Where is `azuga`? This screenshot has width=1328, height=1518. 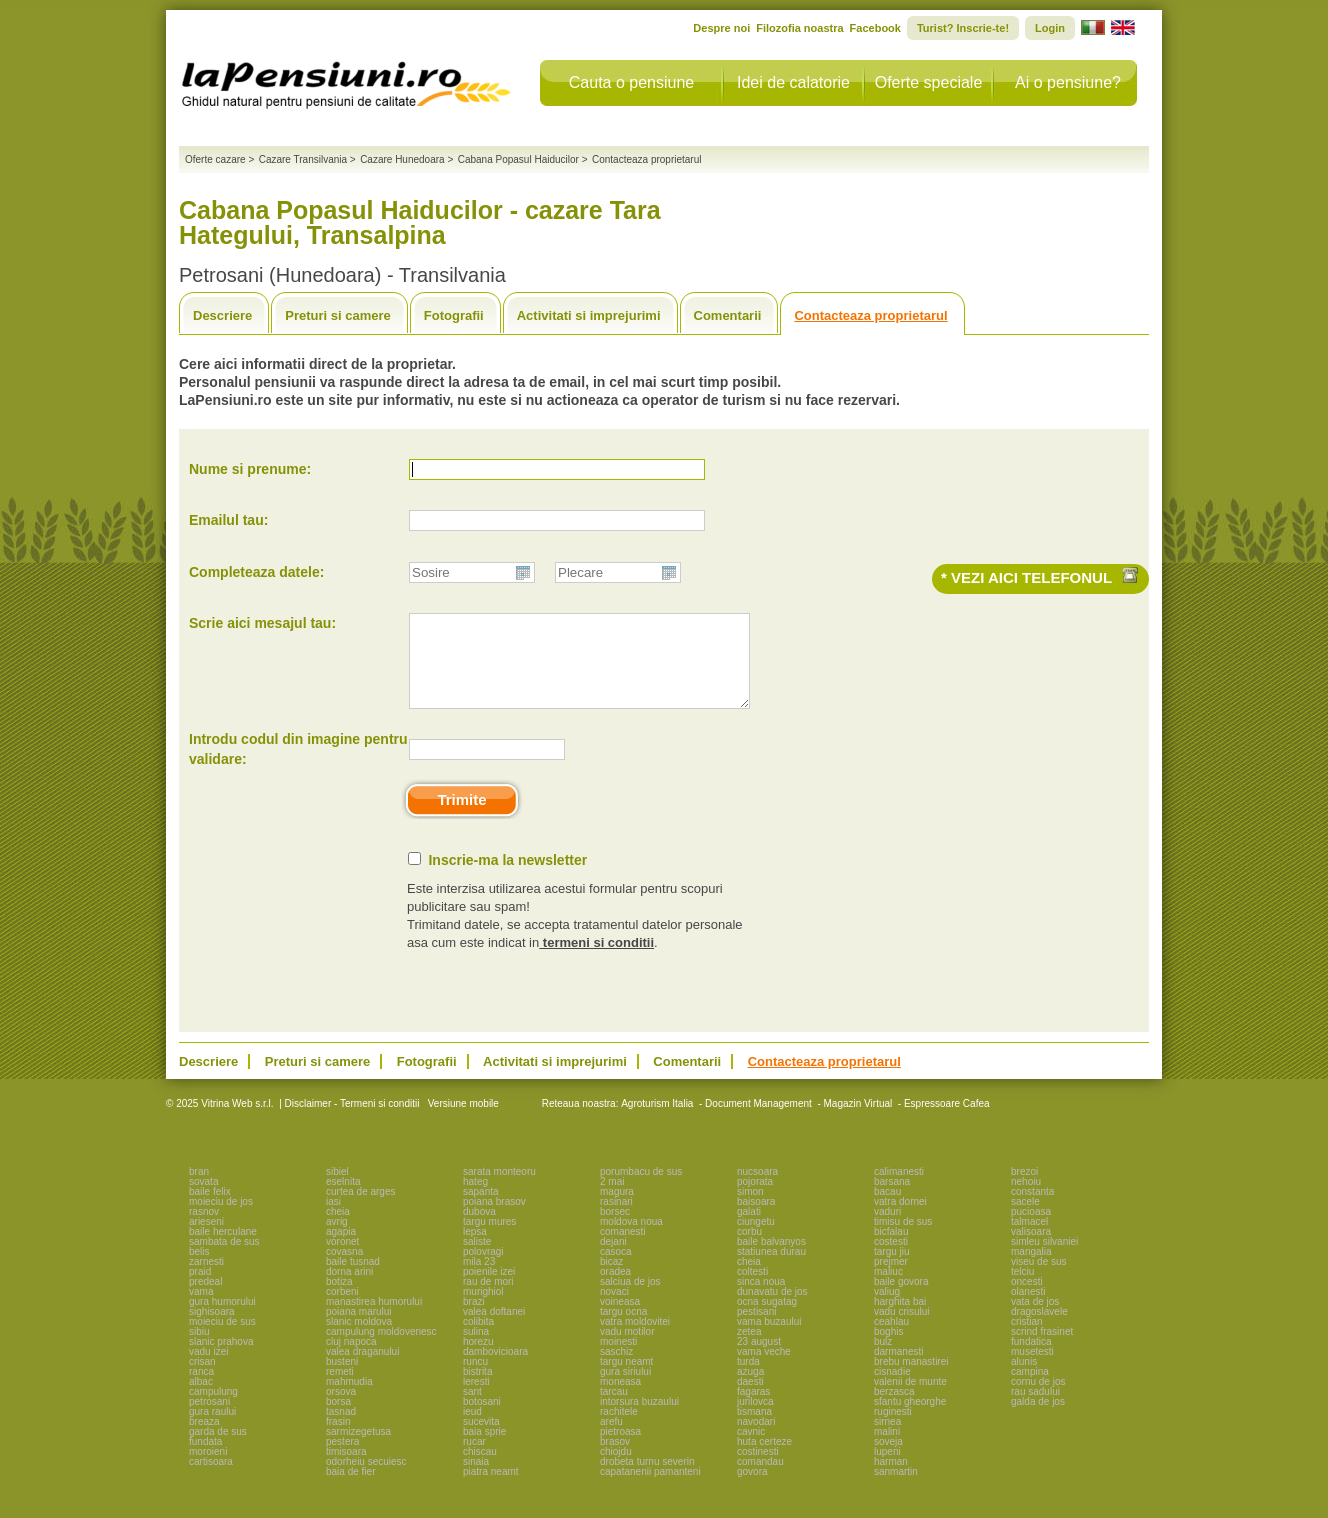
azuga is located at coordinates (750, 1389).